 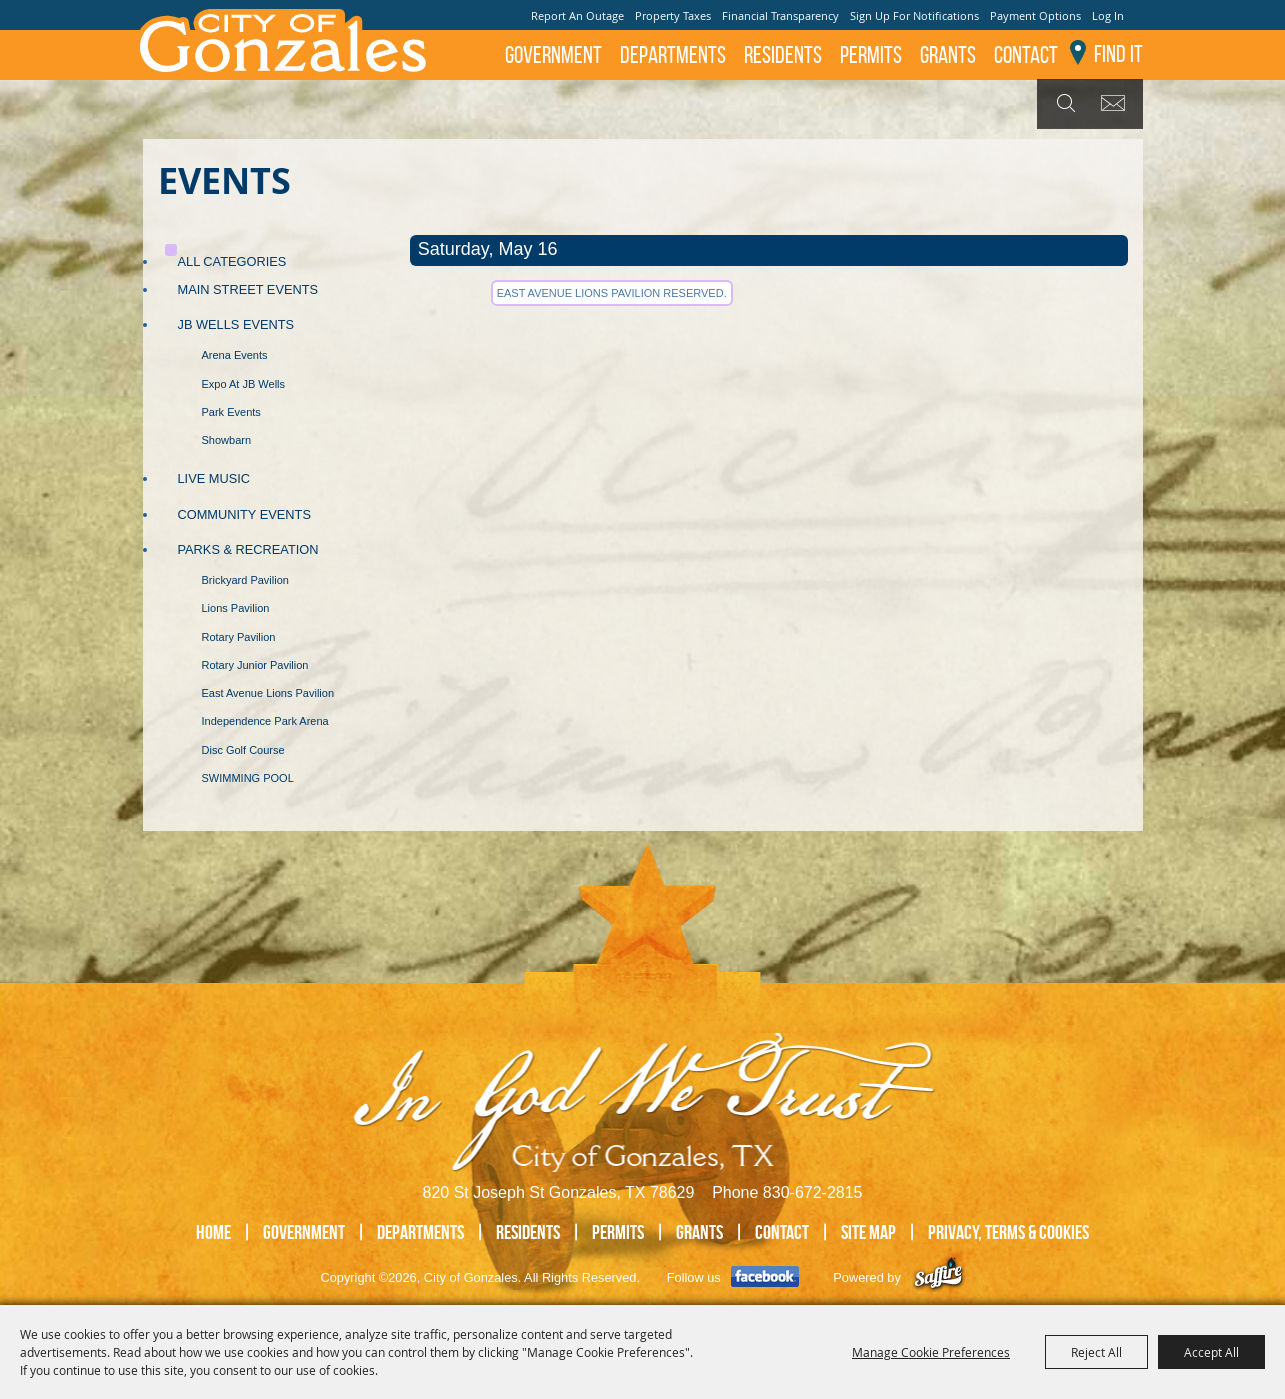 What do you see at coordinates (673, 55) in the screenshot?
I see `Departments` at bounding box center [673, 55].